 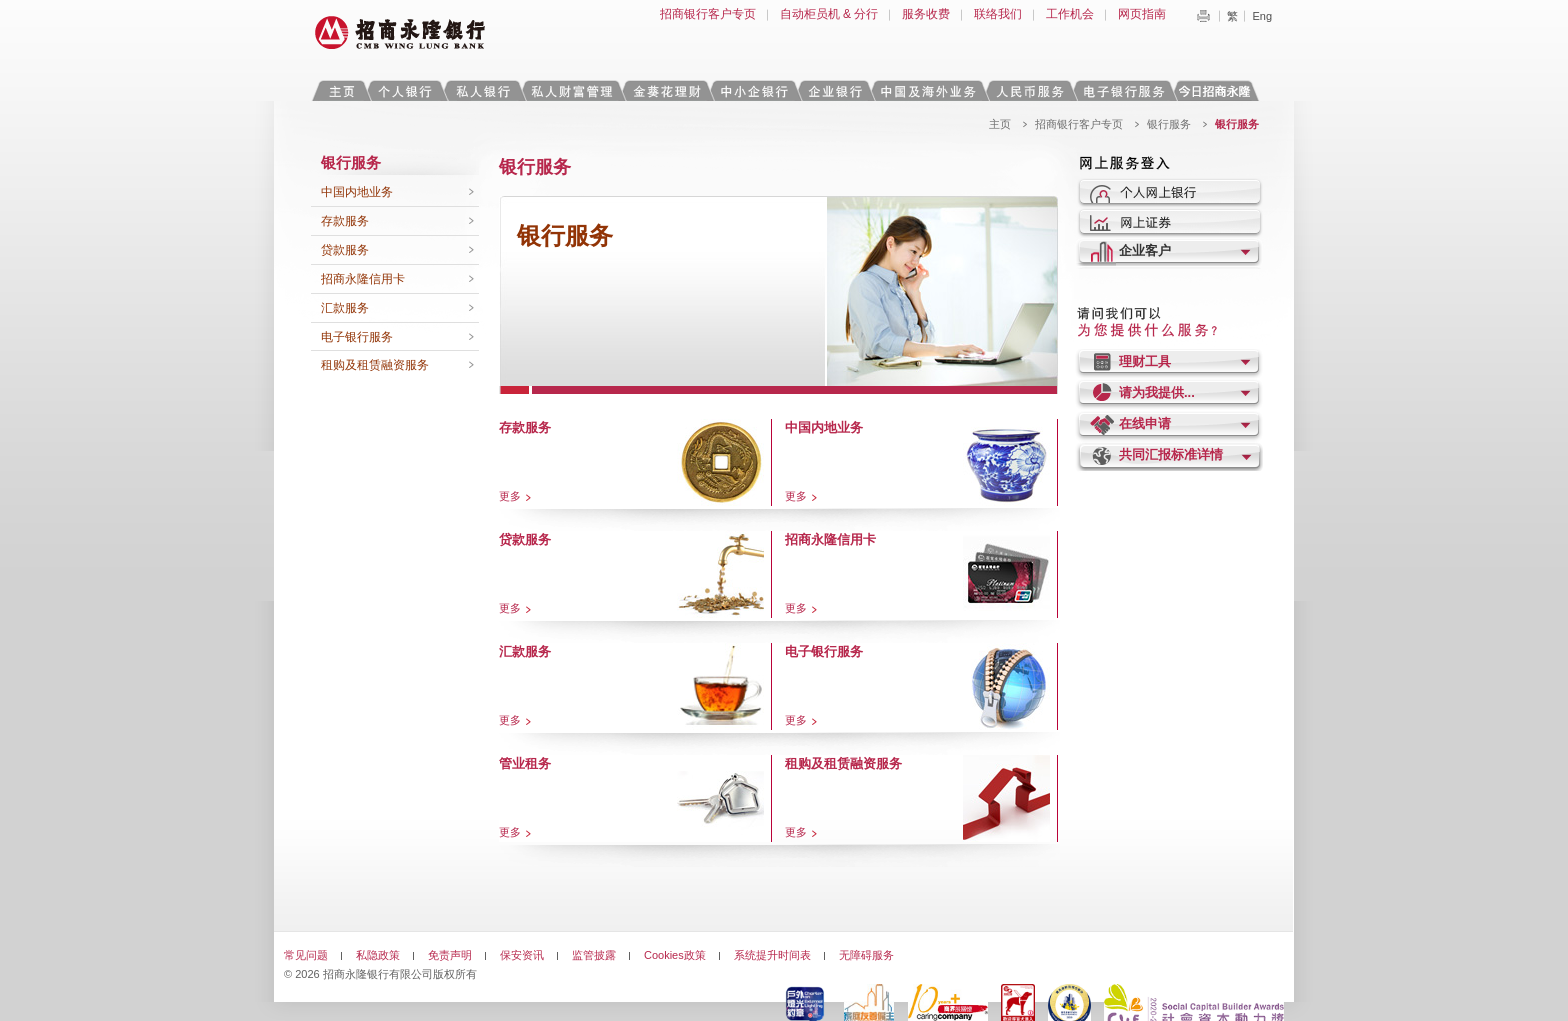 I want to click on 金葵花理财, so click(x=666, y=90).